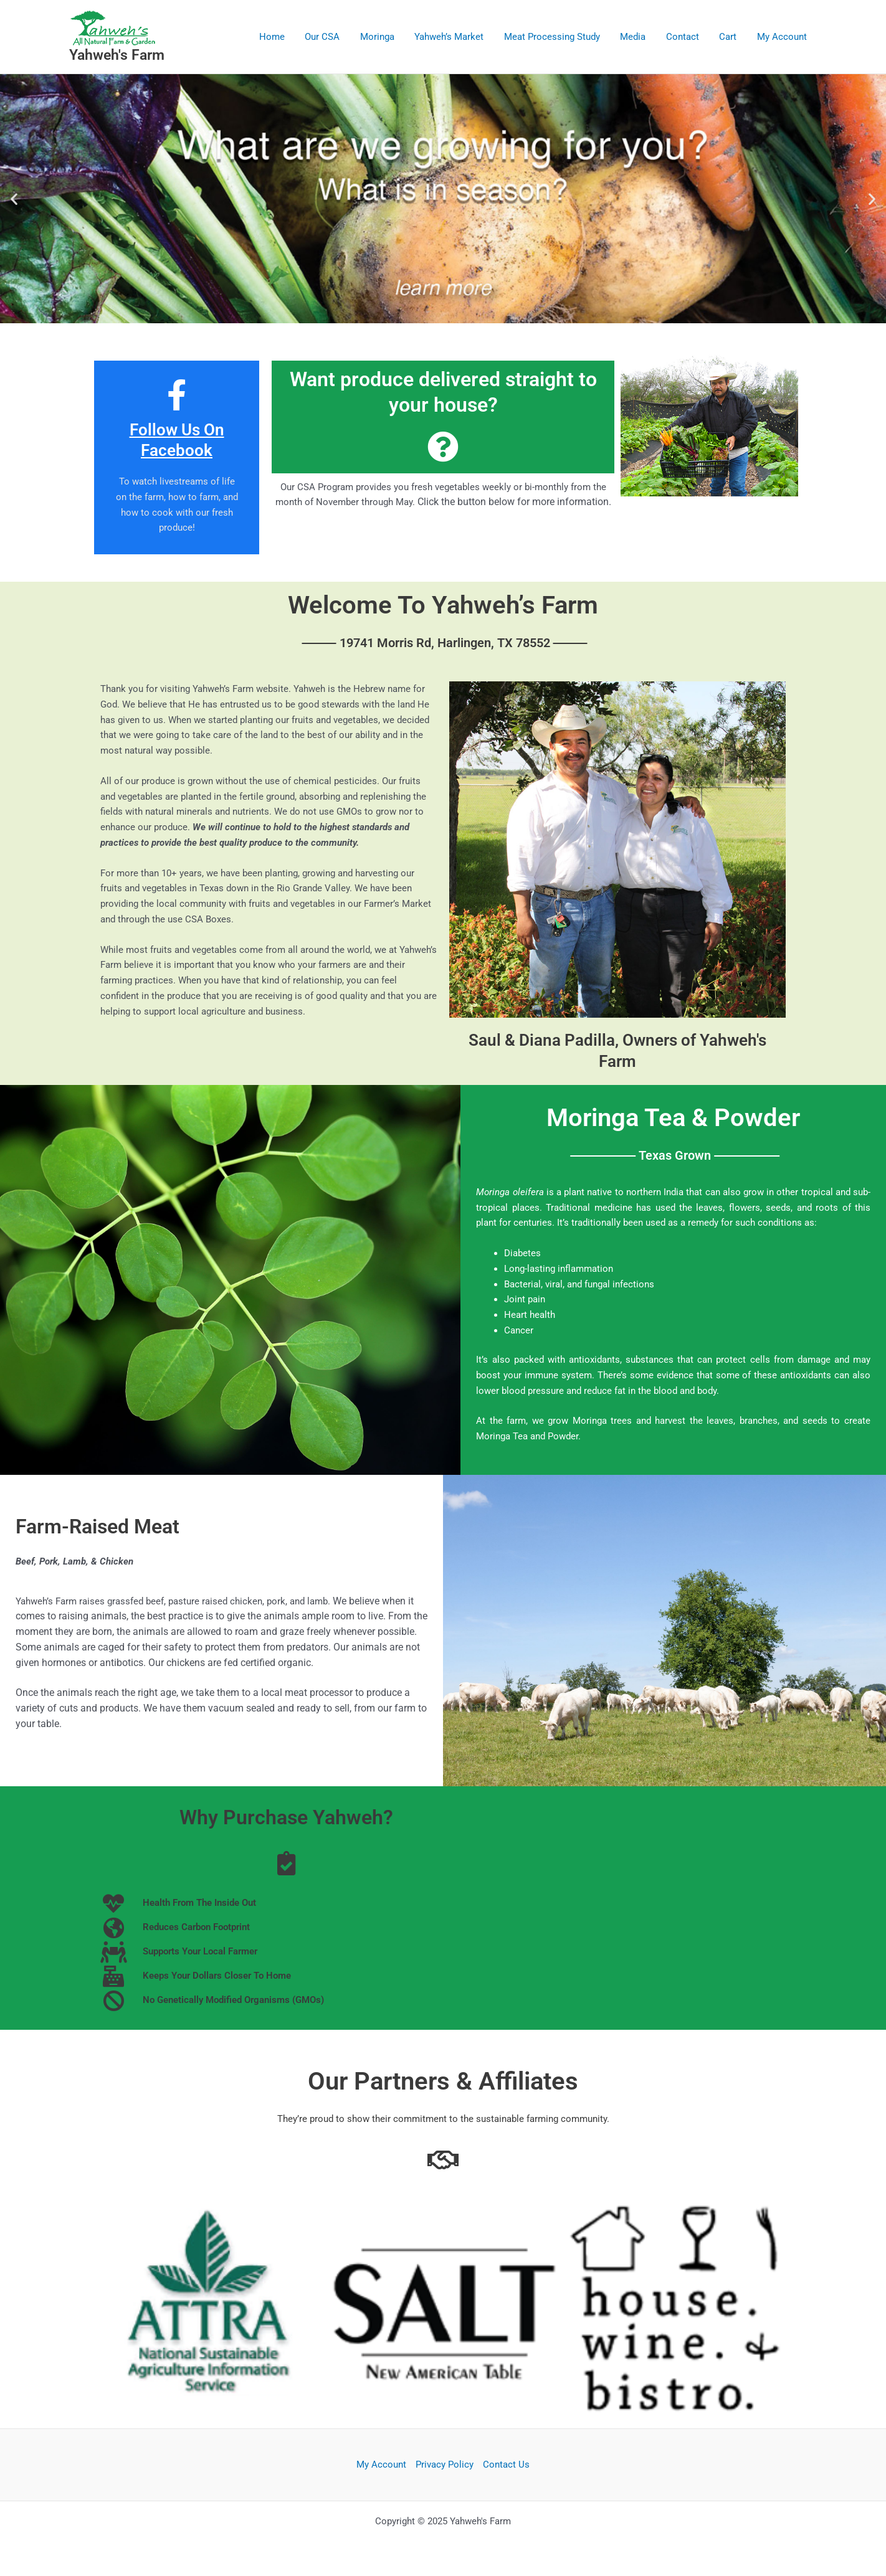 This screenshot has width=886, height=2576. What do you see at coordinates (14, 198) in the screenshot?
I see `[button]` at bounding box center [14, 198].